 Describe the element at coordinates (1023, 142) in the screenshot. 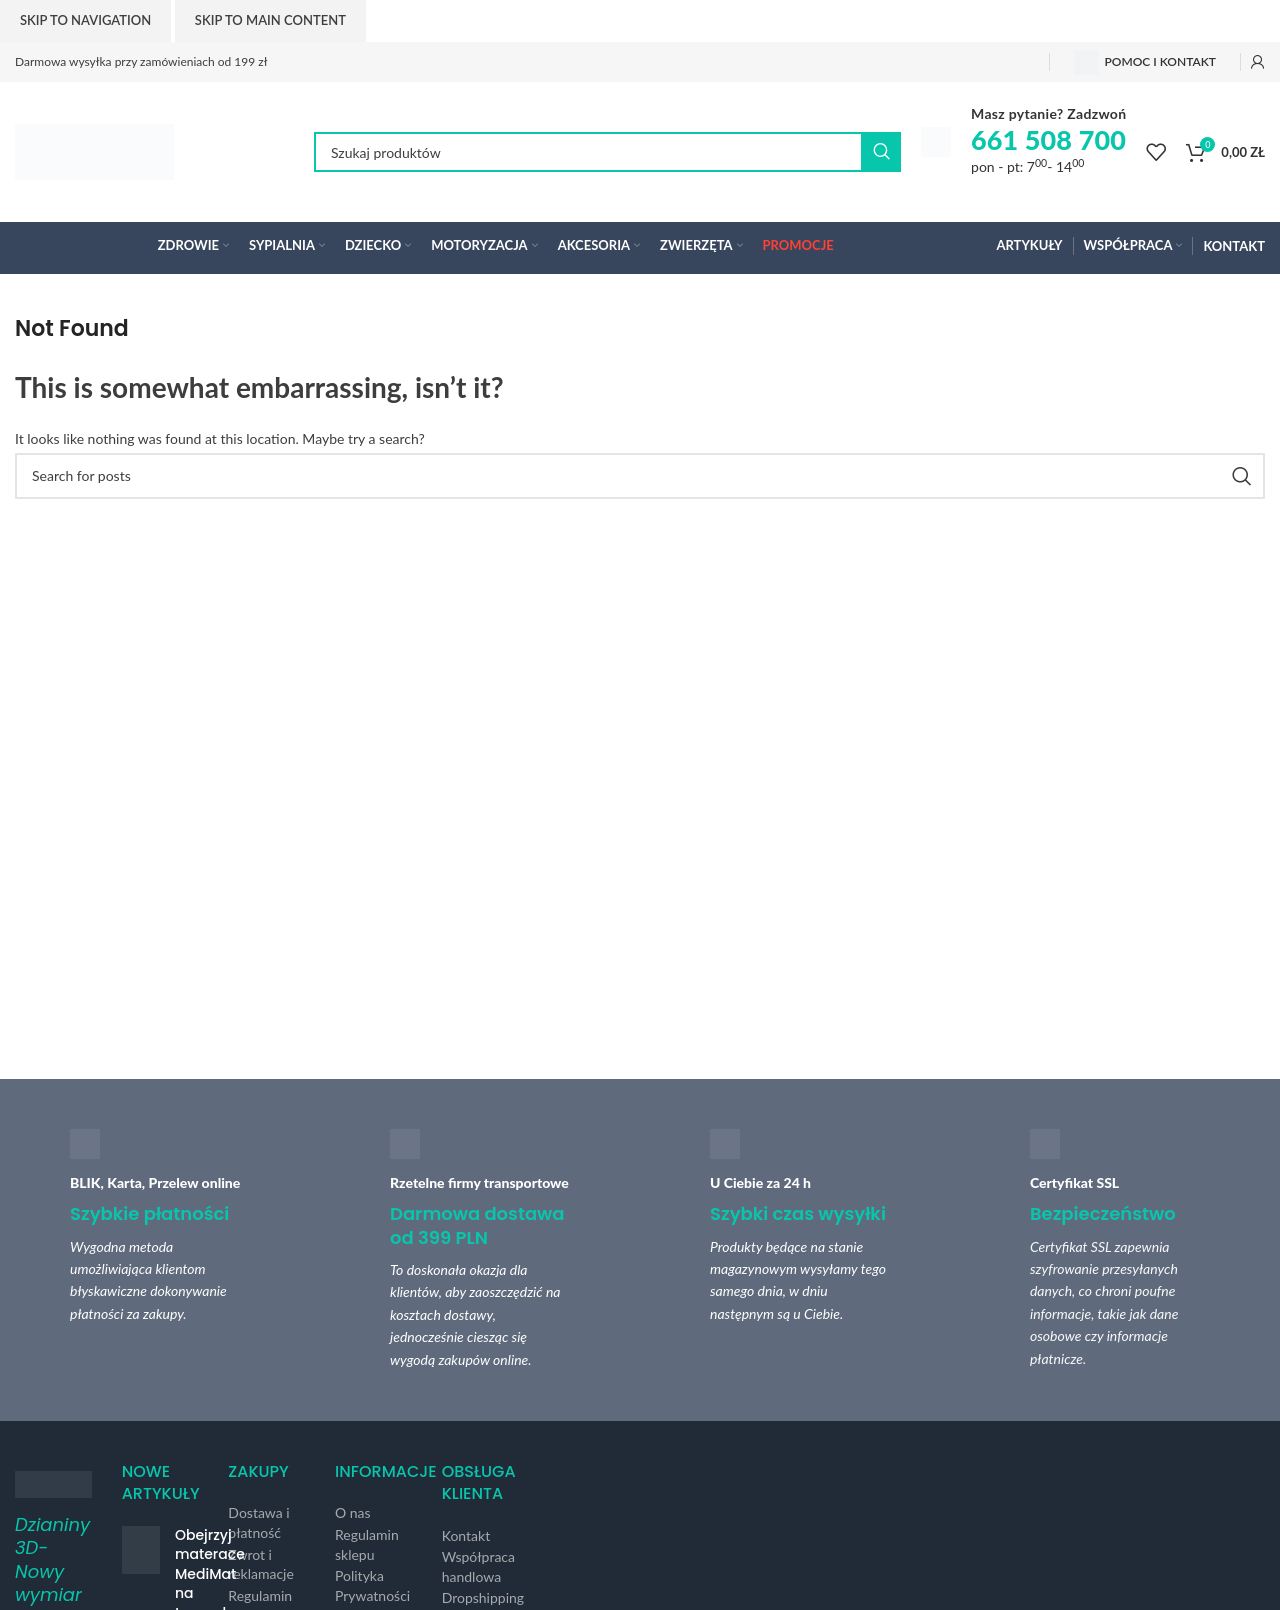

I see `[Infobox link]` at that location.